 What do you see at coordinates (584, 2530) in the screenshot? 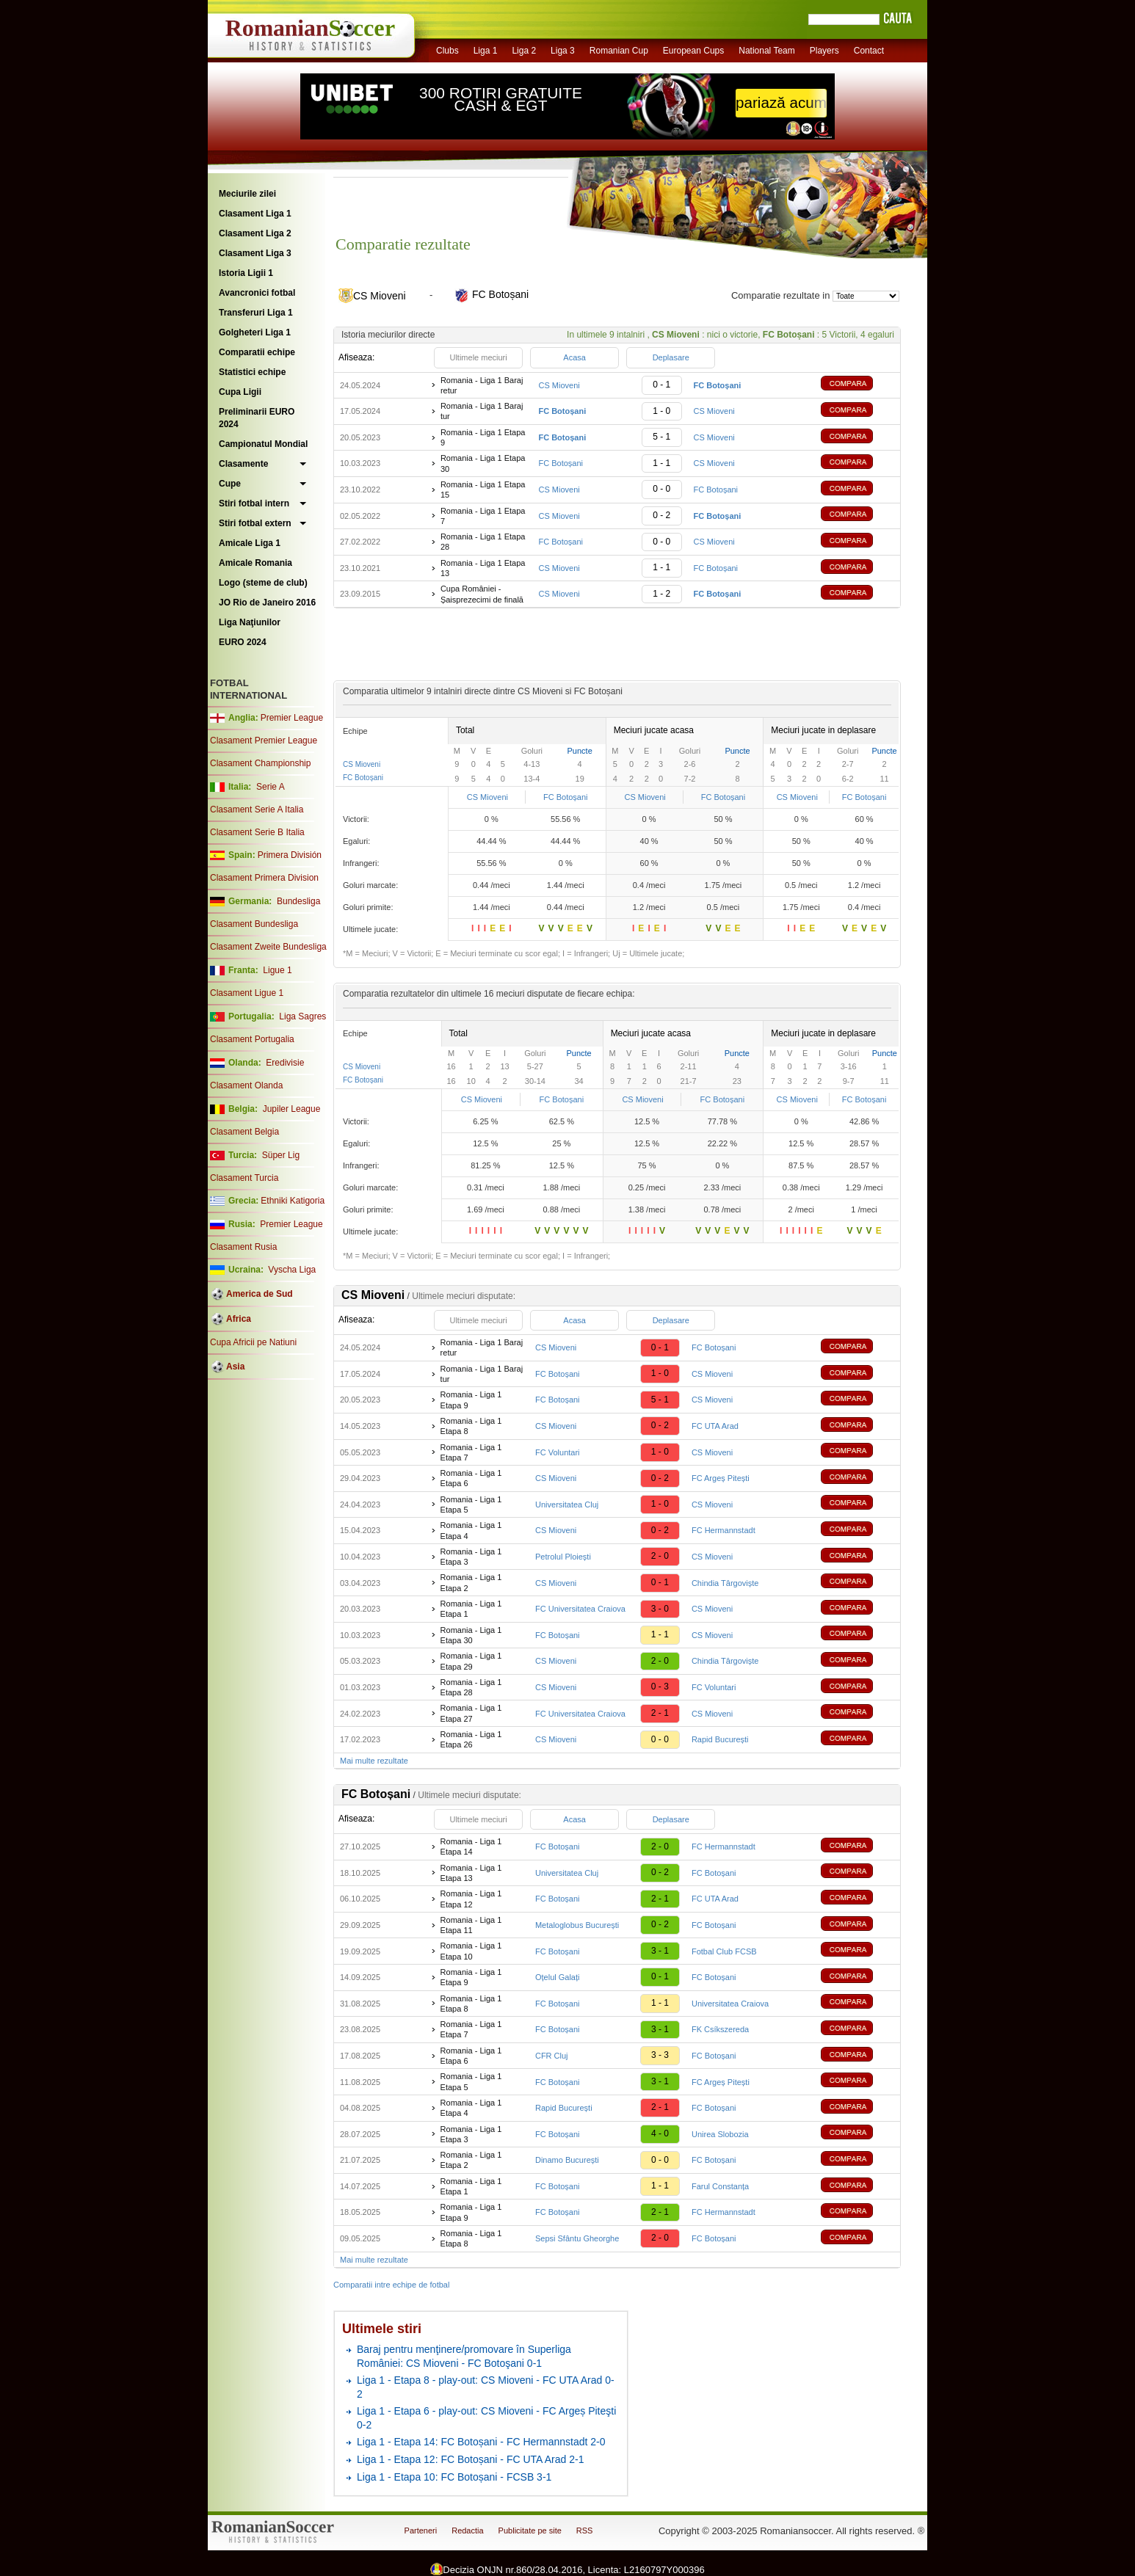
I see `RSS` at bounding box center [584, 2530].